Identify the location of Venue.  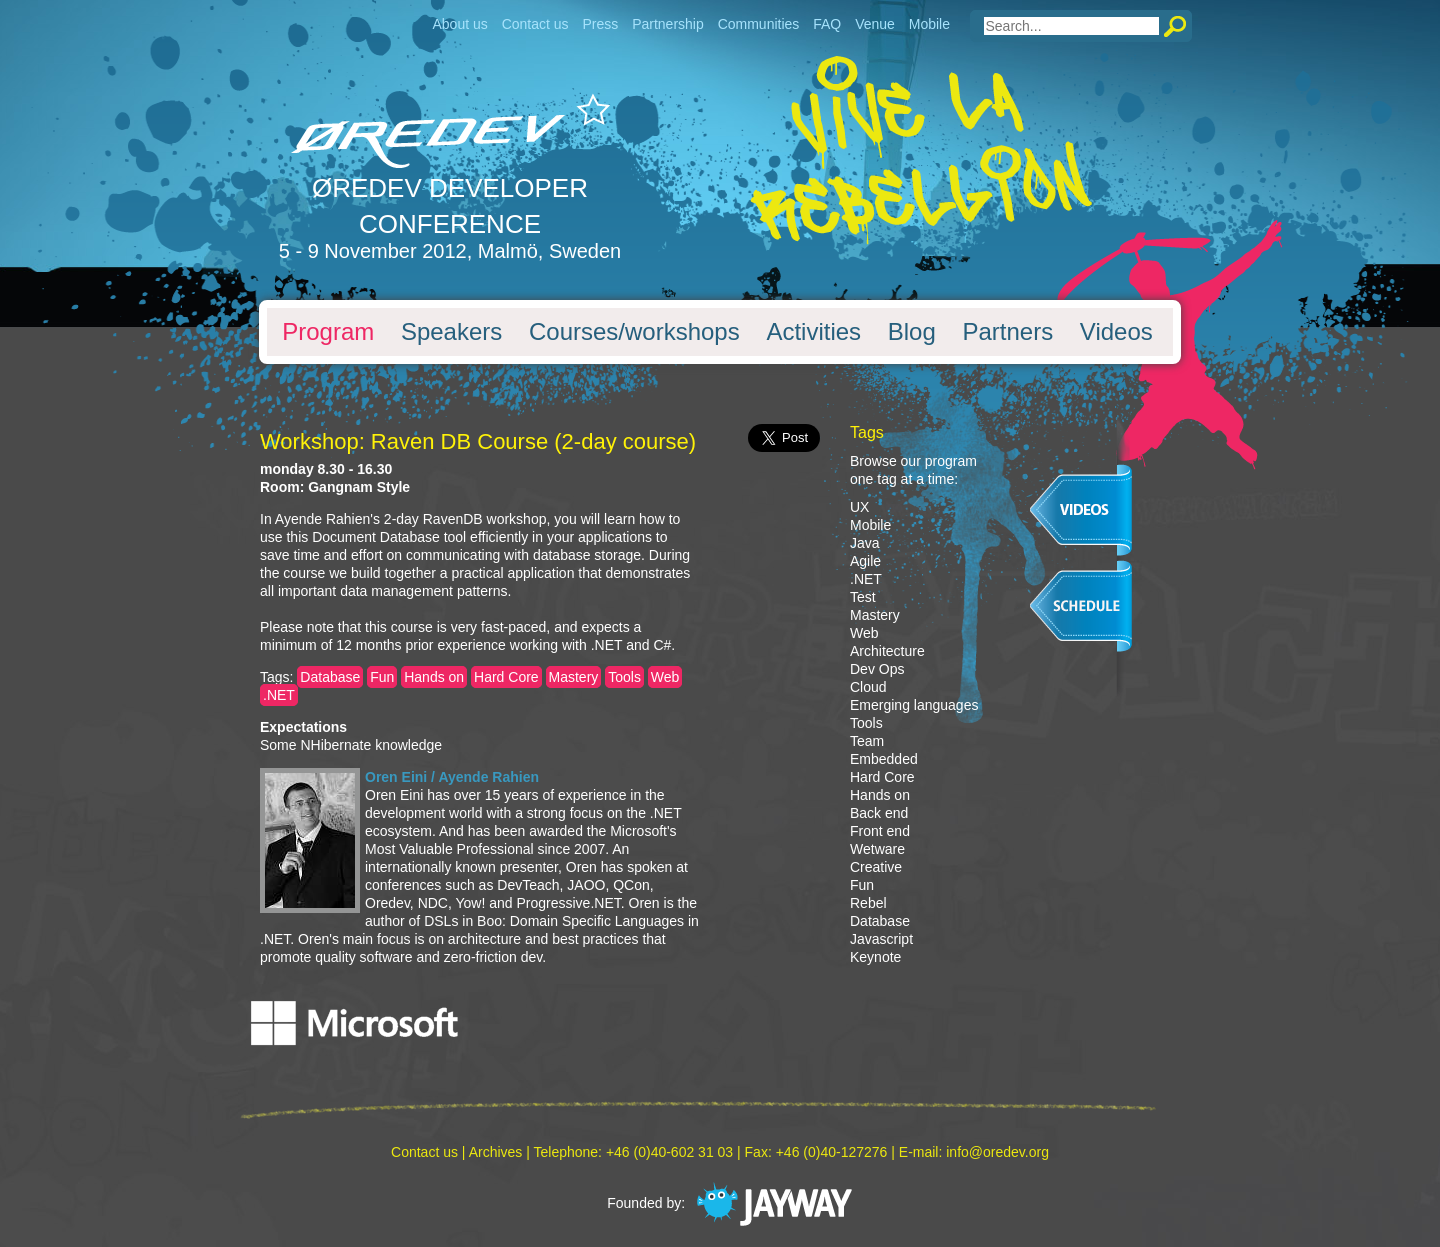
(875, 24).